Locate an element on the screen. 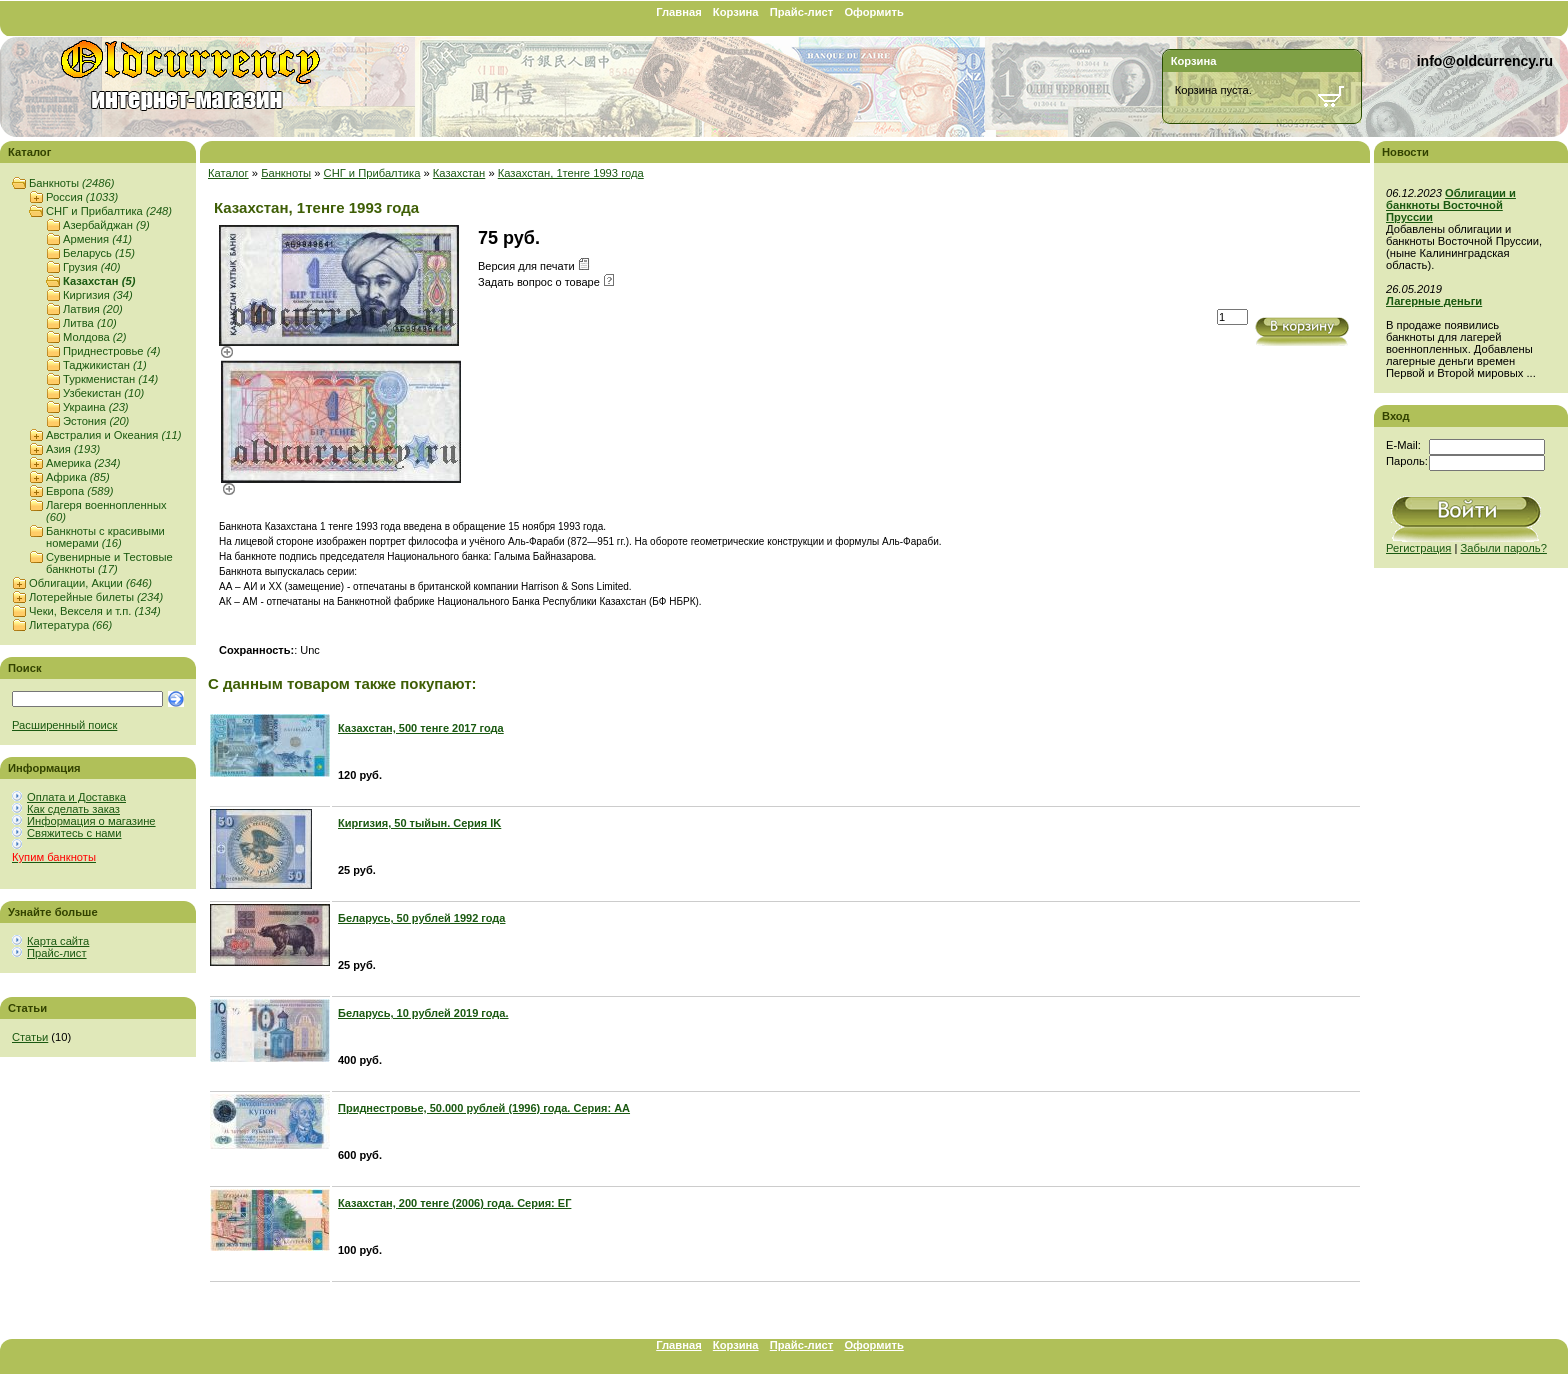  Каталог is located at coordinates (228, 173).